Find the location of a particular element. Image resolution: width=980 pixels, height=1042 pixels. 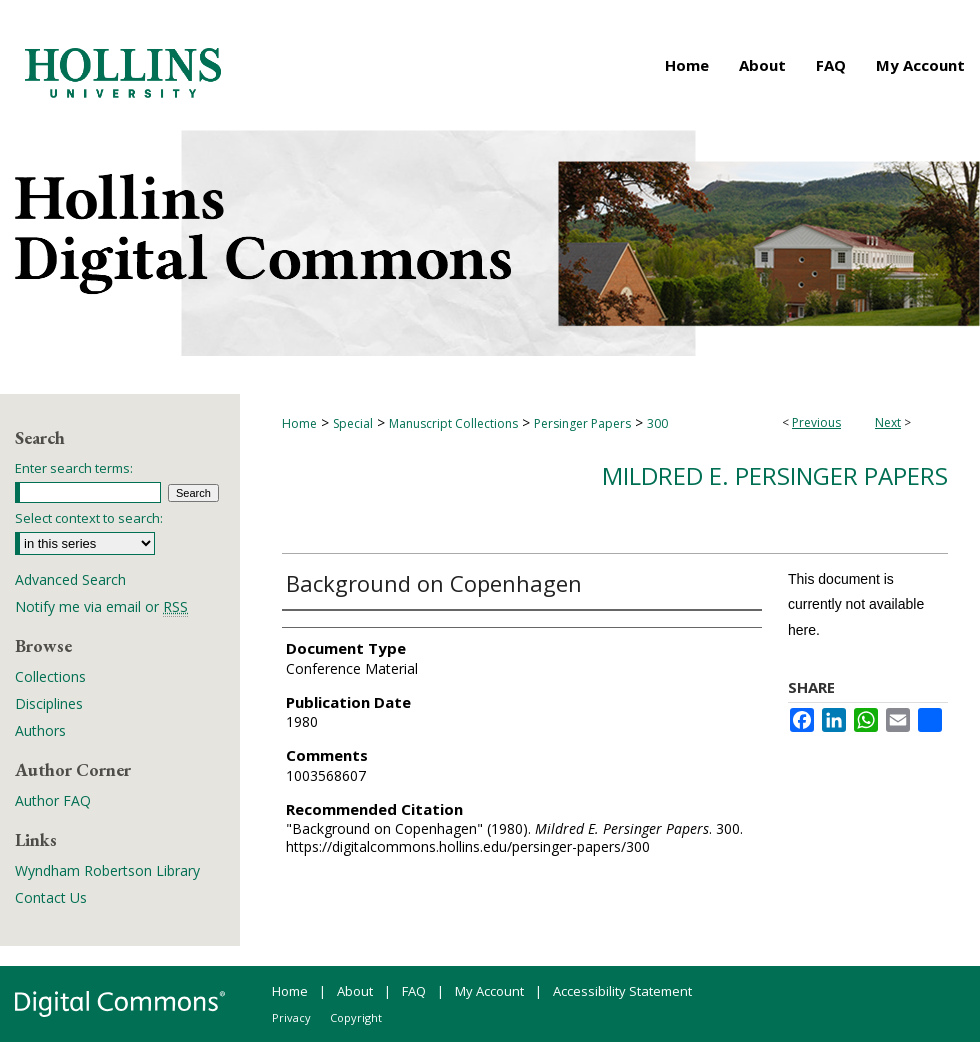

Contact Us is located at coordinates (51, 897).